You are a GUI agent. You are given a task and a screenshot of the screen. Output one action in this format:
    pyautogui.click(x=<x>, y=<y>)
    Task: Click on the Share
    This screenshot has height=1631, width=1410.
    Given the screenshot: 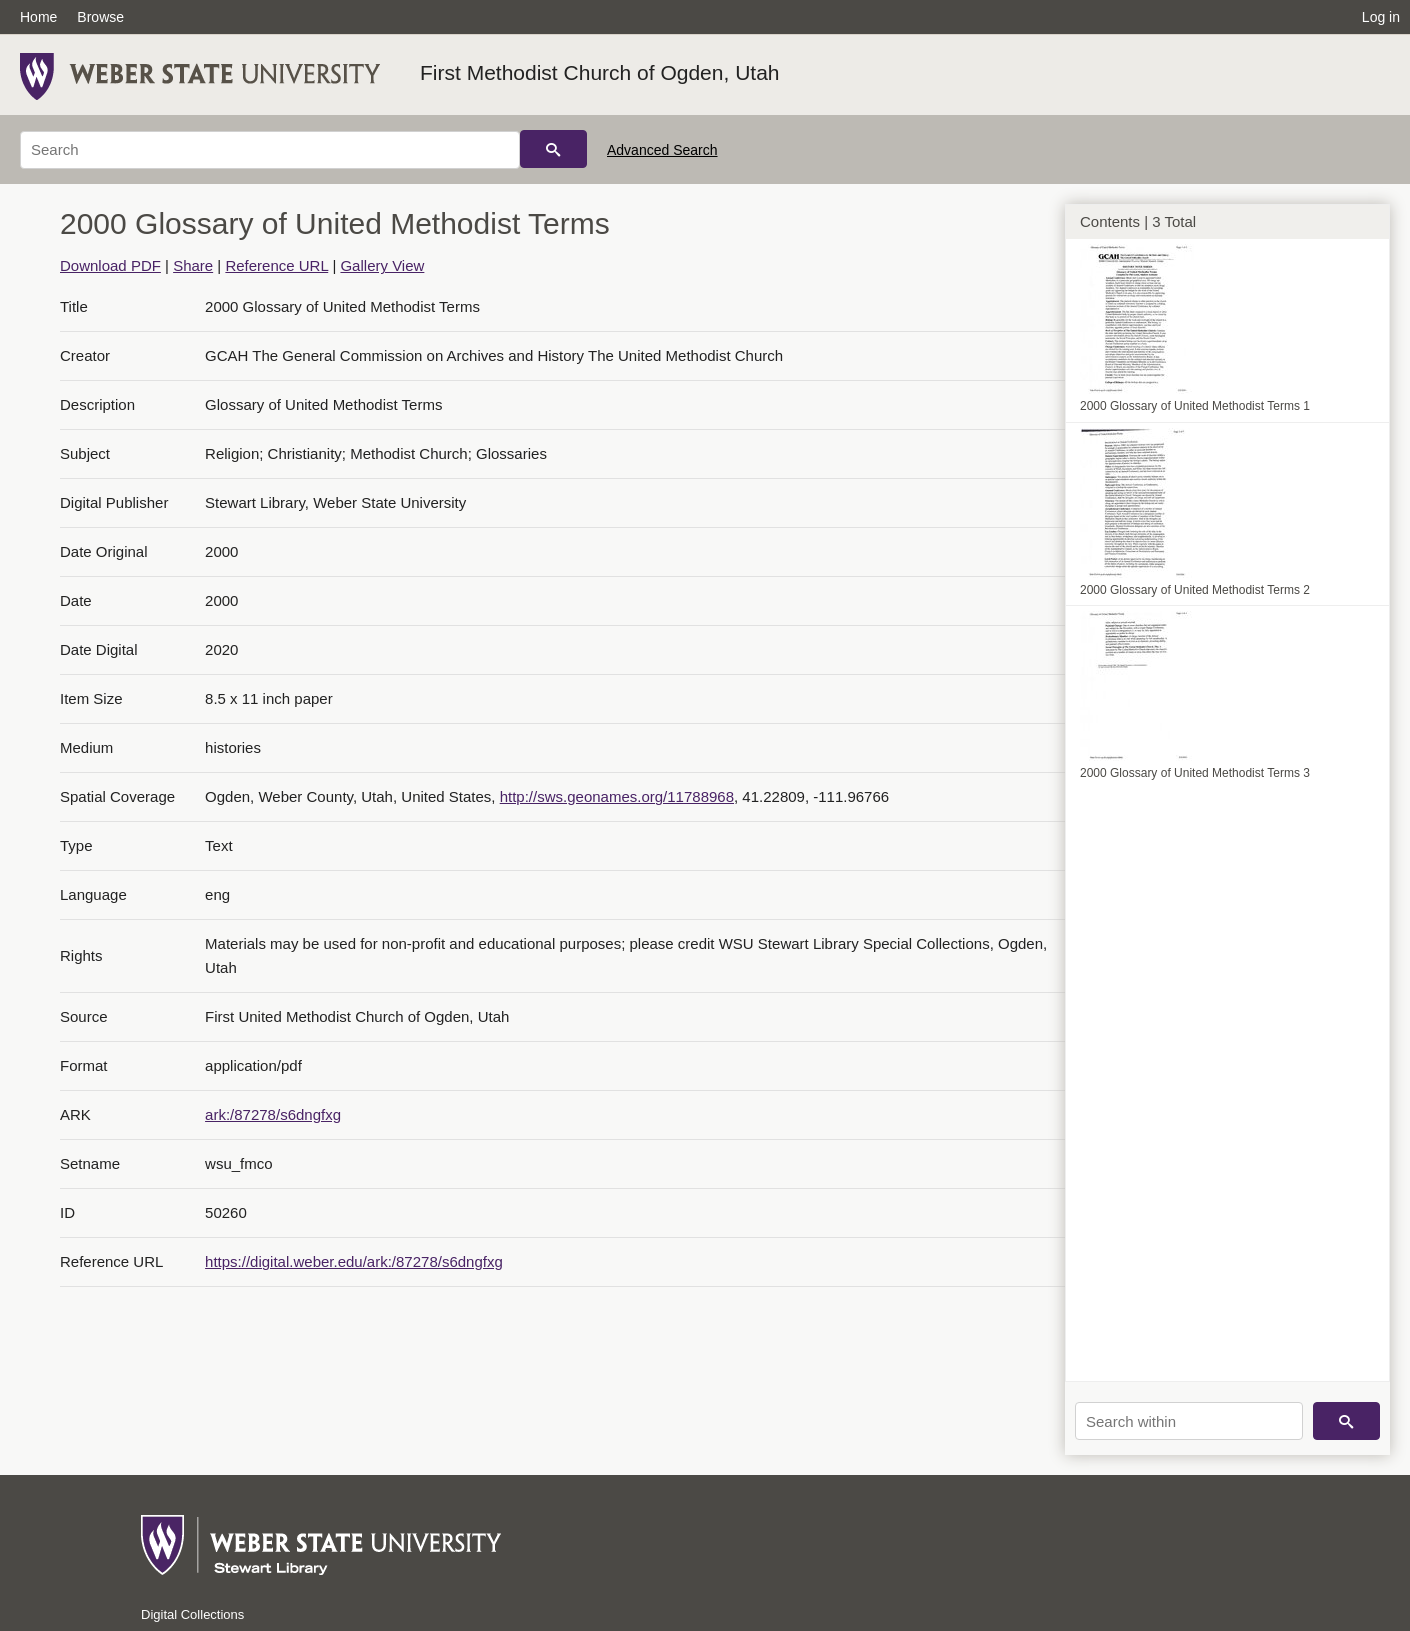 What is the action you would take?
    pyautogui.click(x=193, y=265)
    